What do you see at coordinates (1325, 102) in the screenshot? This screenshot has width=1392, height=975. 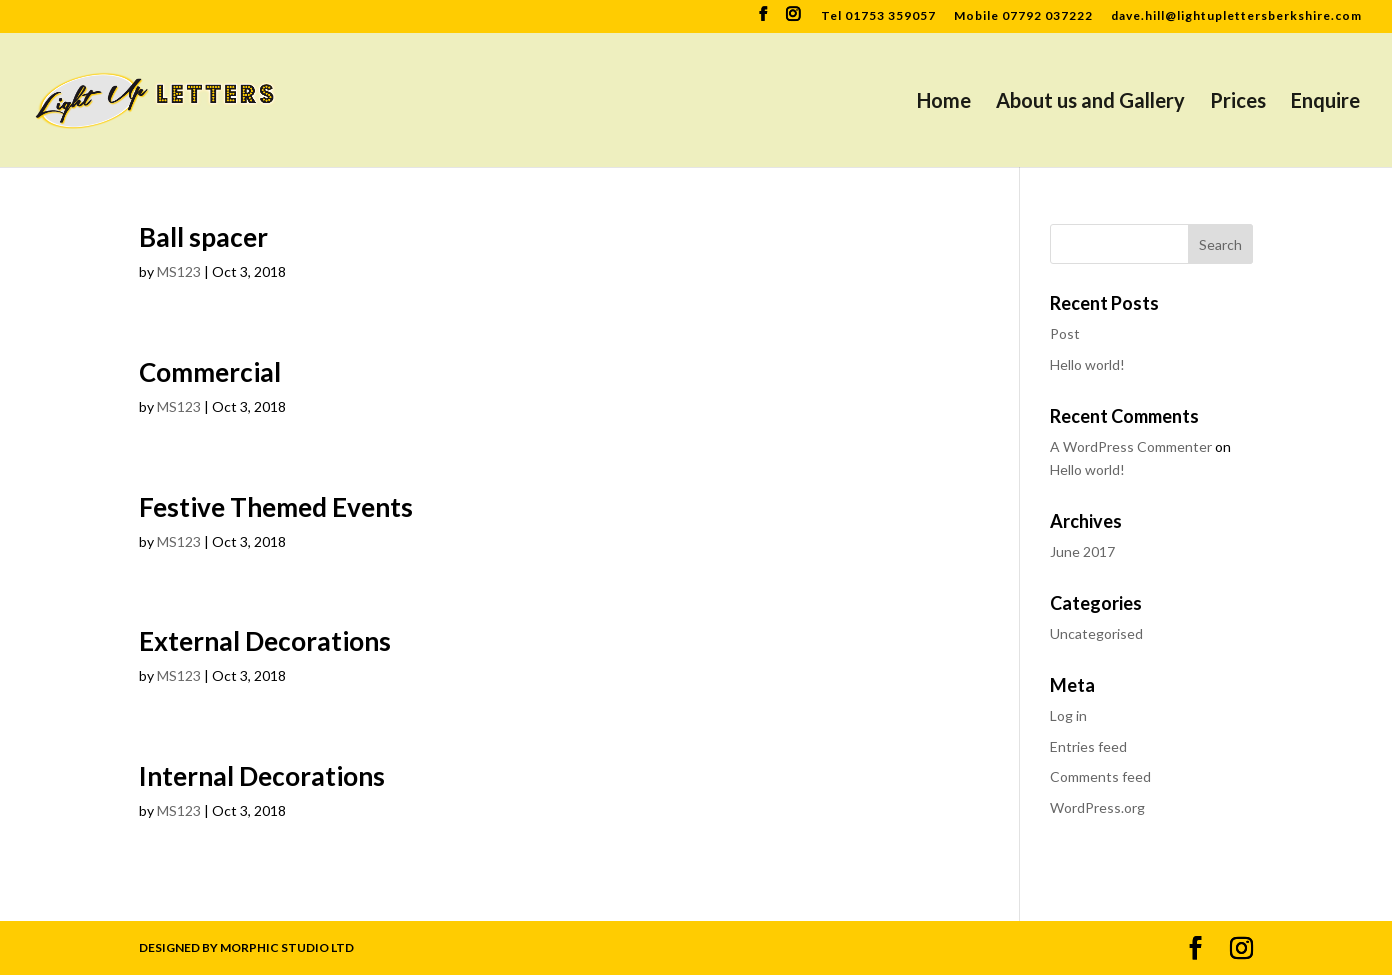 I see `Enquire` at bounding box center [1325, 102].